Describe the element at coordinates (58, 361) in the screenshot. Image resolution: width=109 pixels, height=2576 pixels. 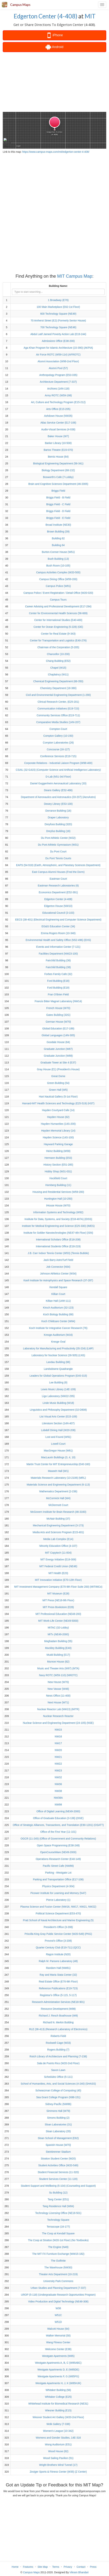
I see `Alumni Association (W98-2nd Floor)` at that location.